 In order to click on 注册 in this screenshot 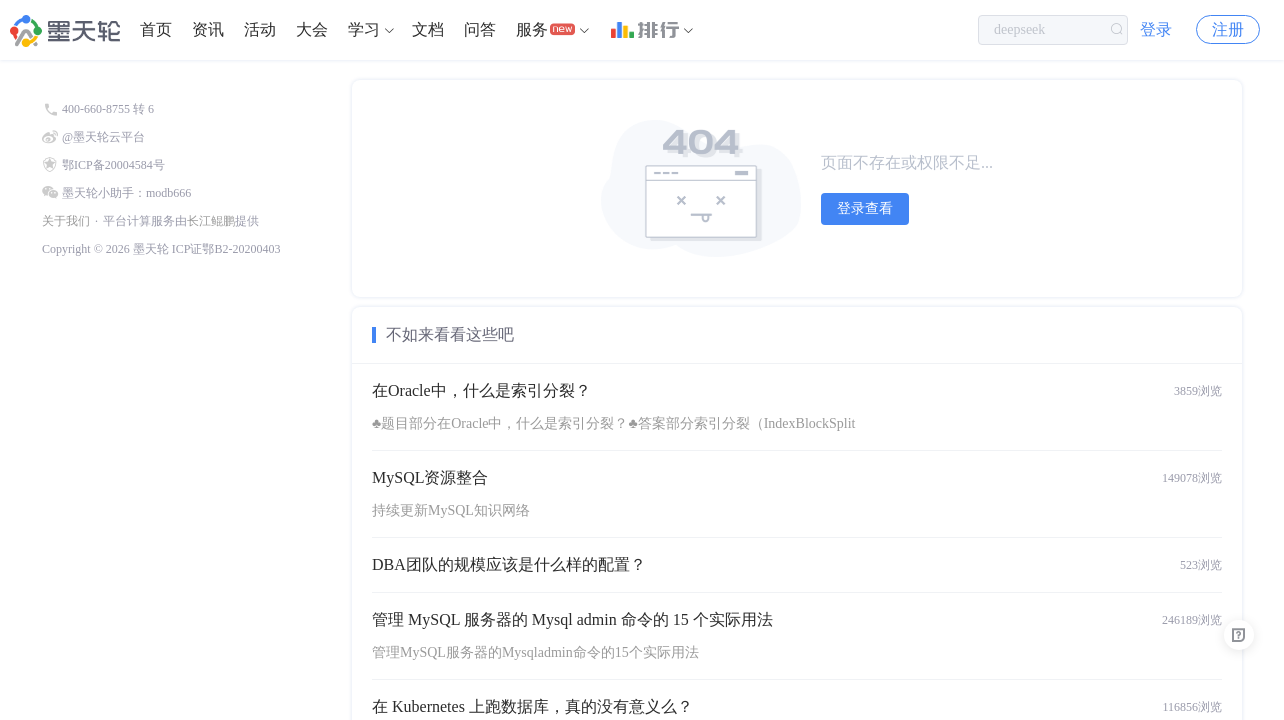, I will do `click(1228, 29)`.